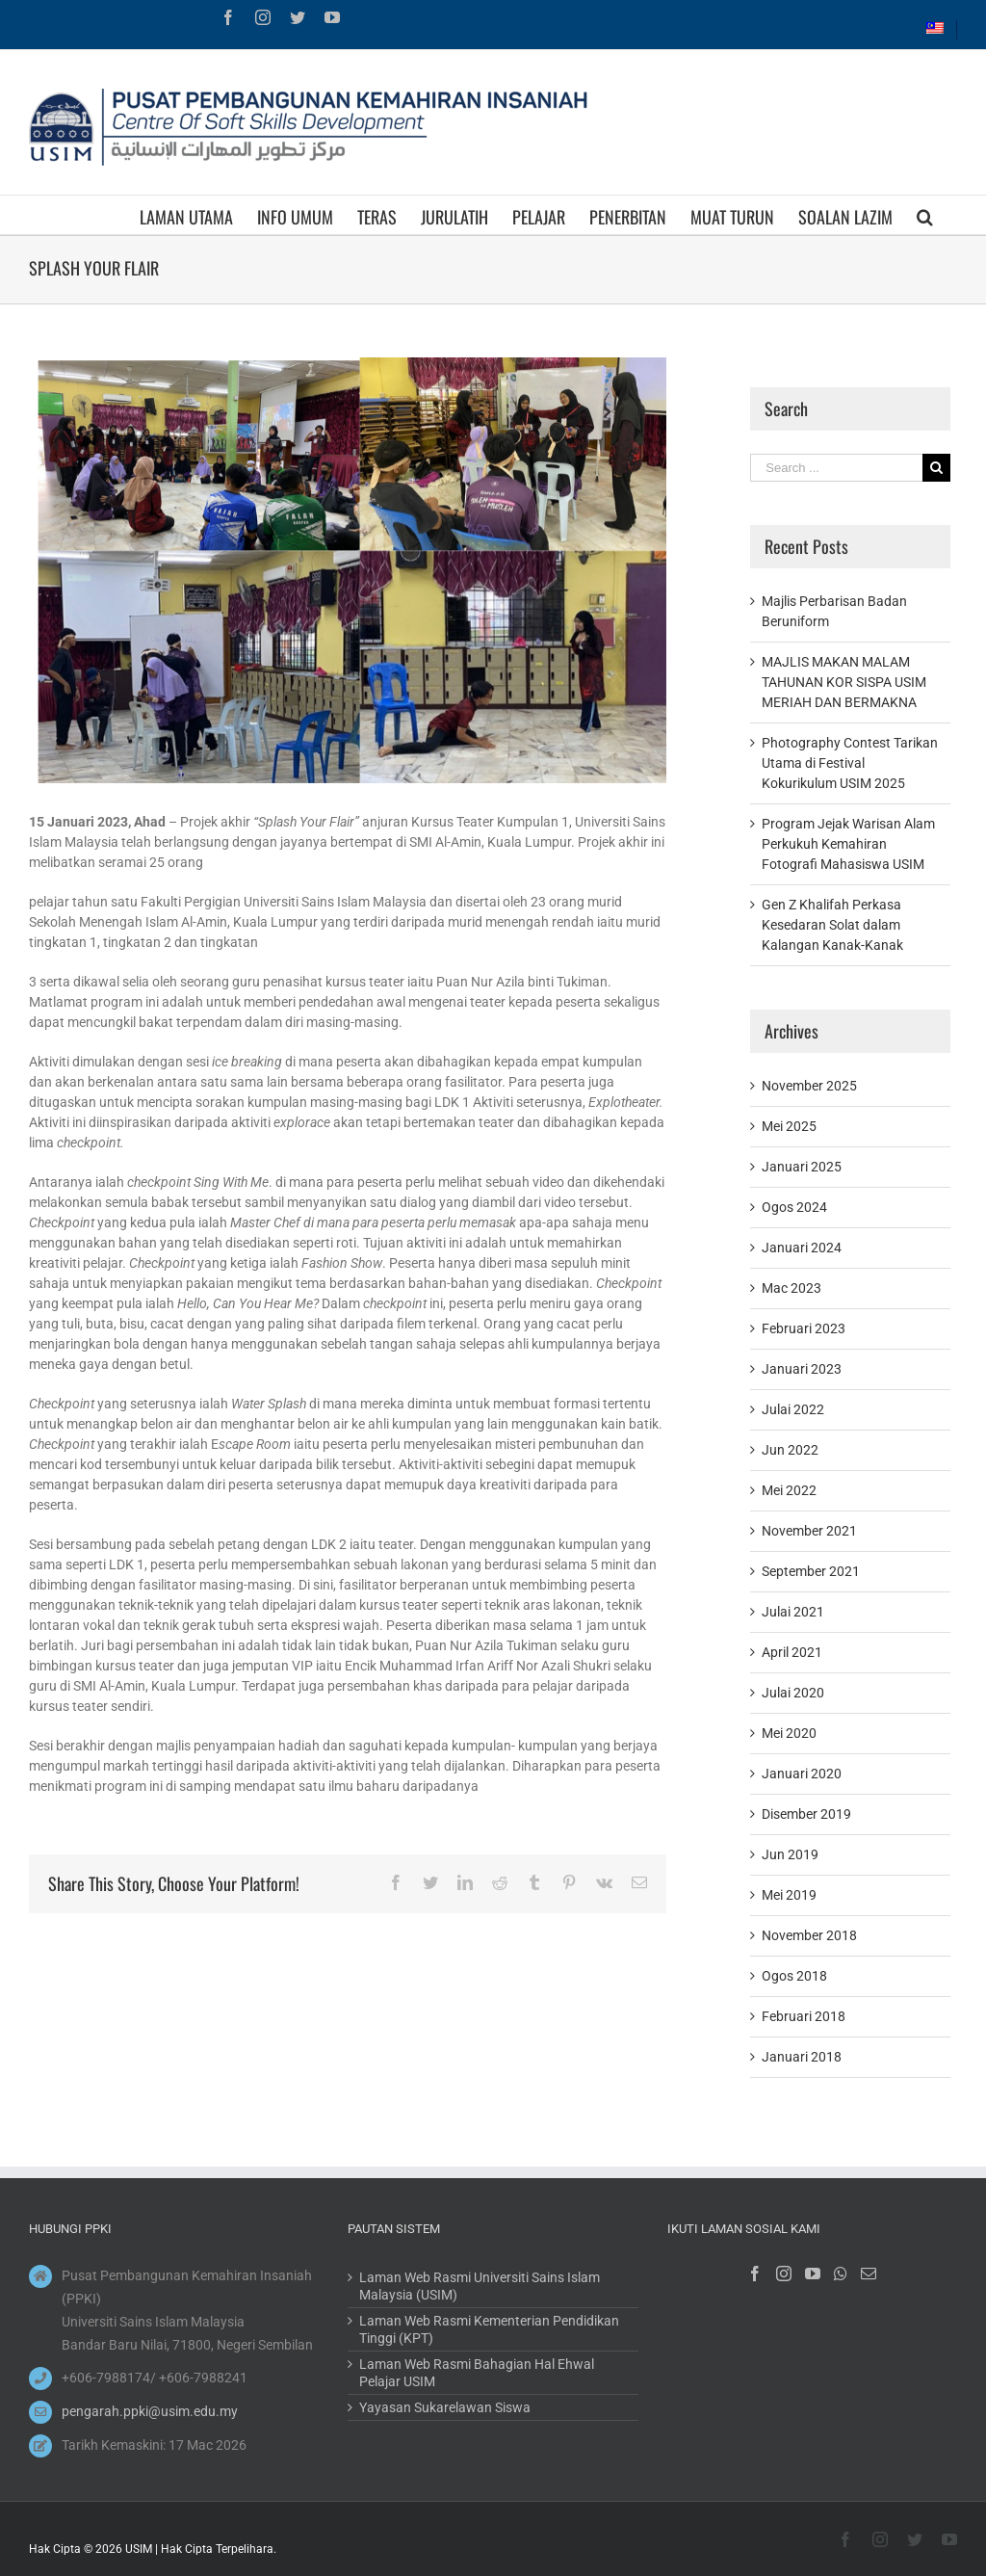 Image resolution: width=986 pixels, height=2576 pixels. Describe the element at coordinates (809, 1935) in the screenshot. I see `November 2018` at that location.